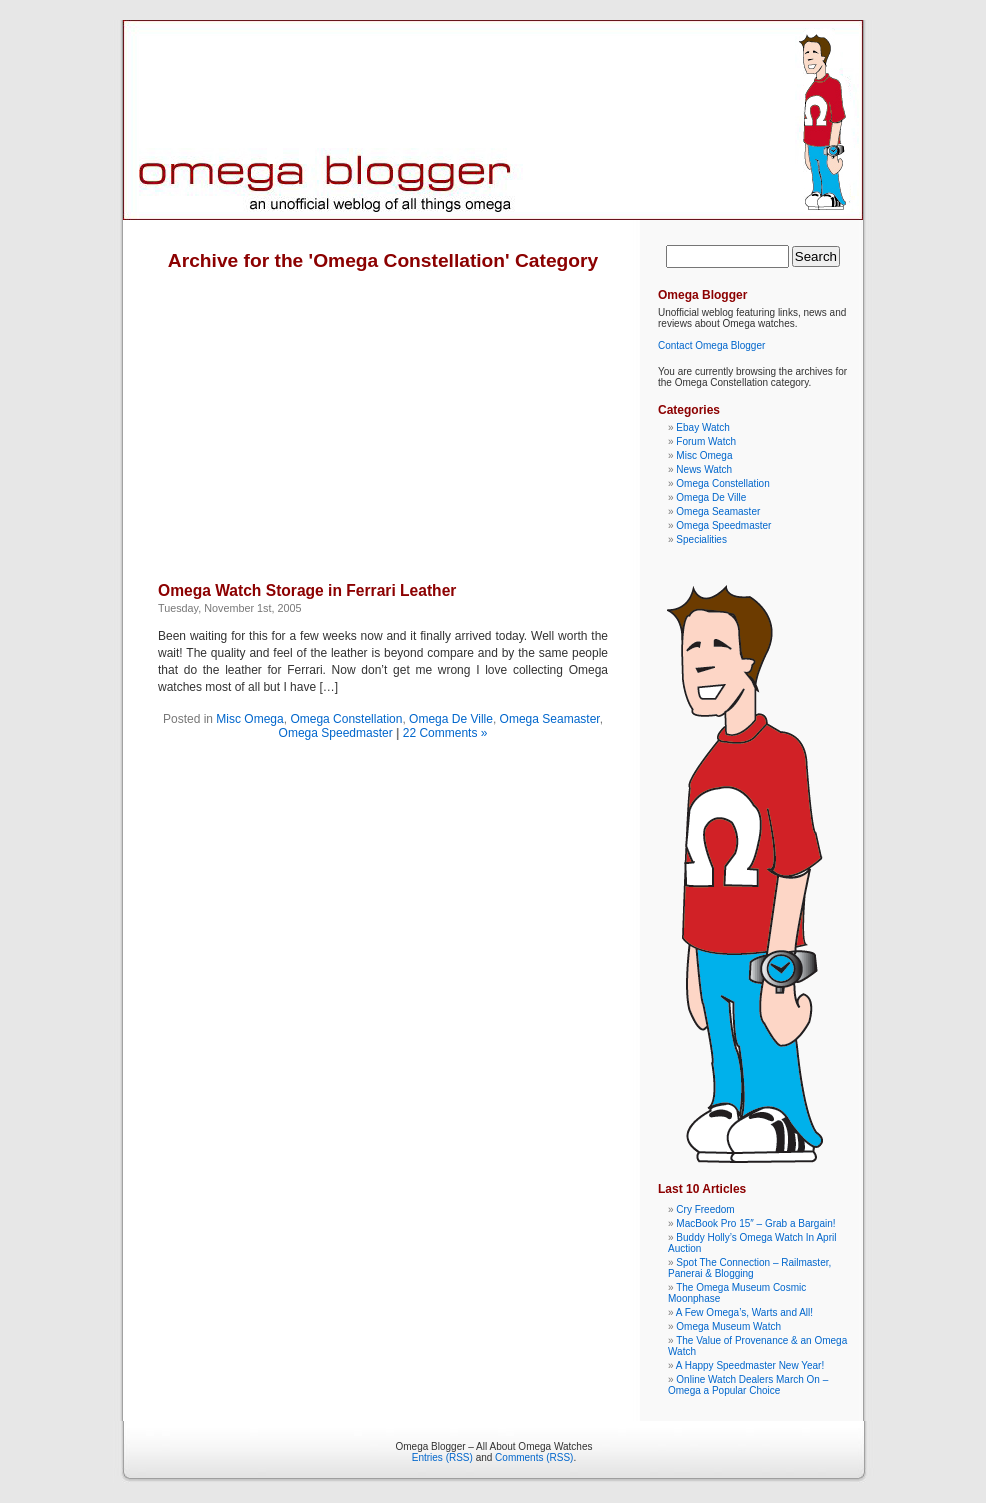 This screenshot has width=986, height=1503. What do you see at coordinates (445, 733) in the screenshot?
I see `22 Comments »` at bounding box center [445, 733].